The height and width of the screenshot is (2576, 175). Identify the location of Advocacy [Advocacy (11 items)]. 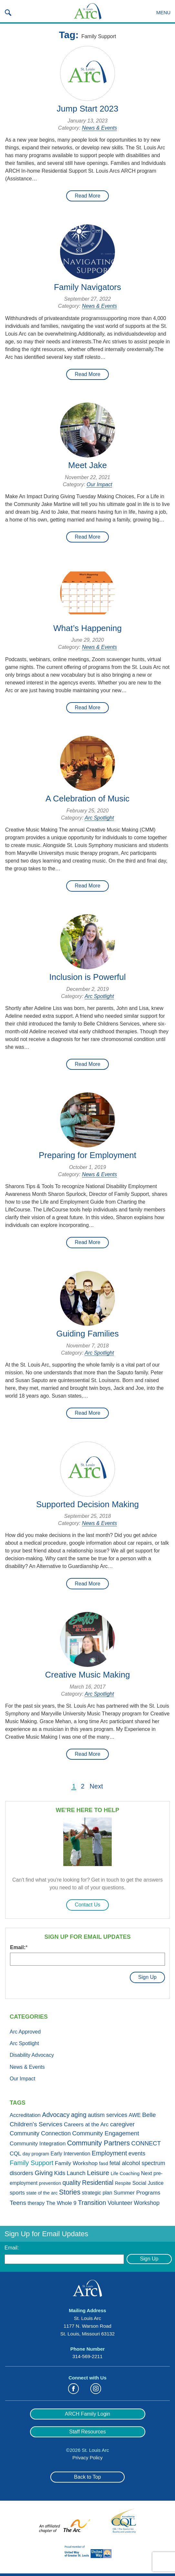
(55, 2114).